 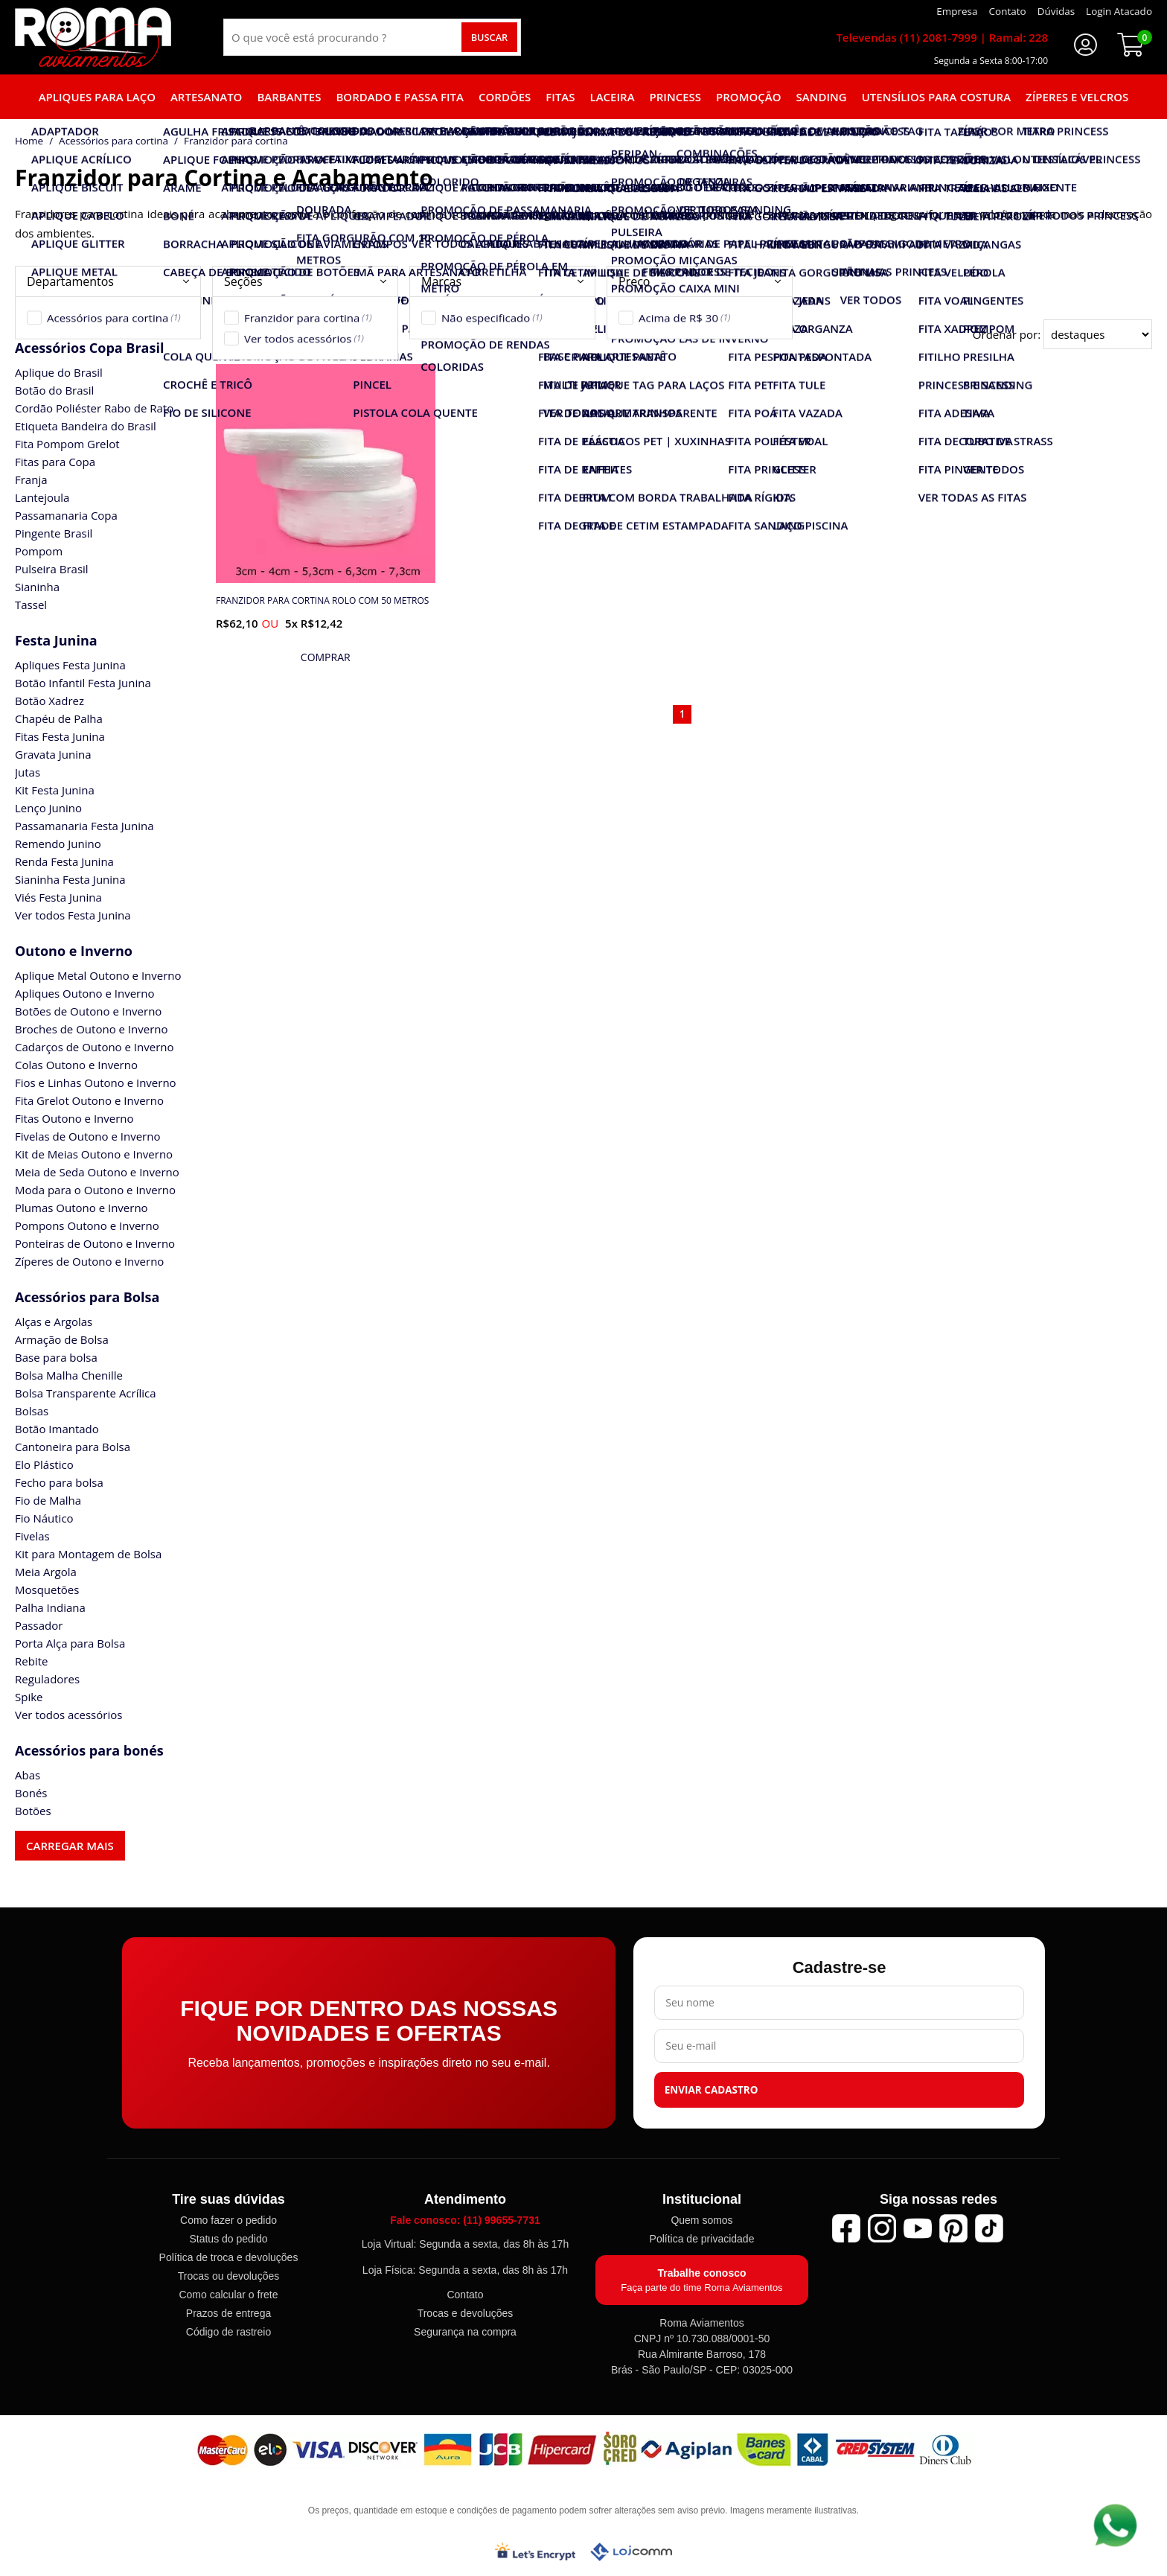 What do you see at coordinates (89, 1750) in the screenshot?
I see `Acessórios para bonés` at bounding box center [89, 1750].